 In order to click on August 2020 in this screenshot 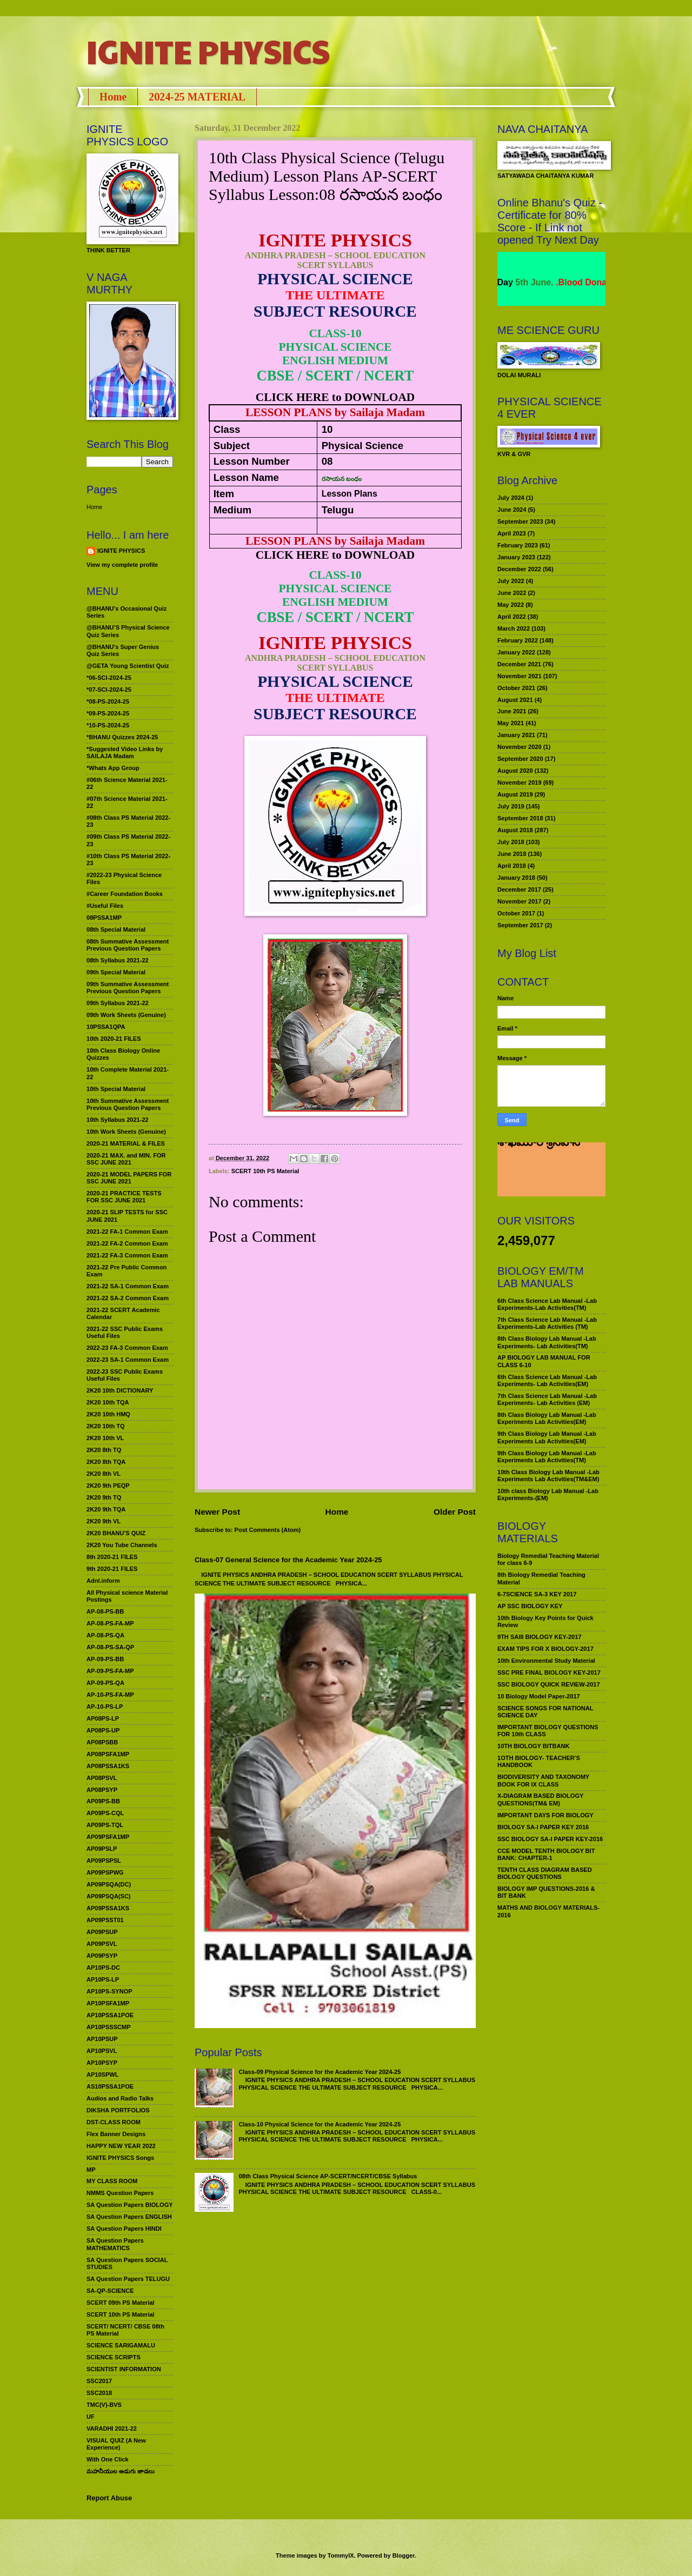, I will do `click(515, 770)`.